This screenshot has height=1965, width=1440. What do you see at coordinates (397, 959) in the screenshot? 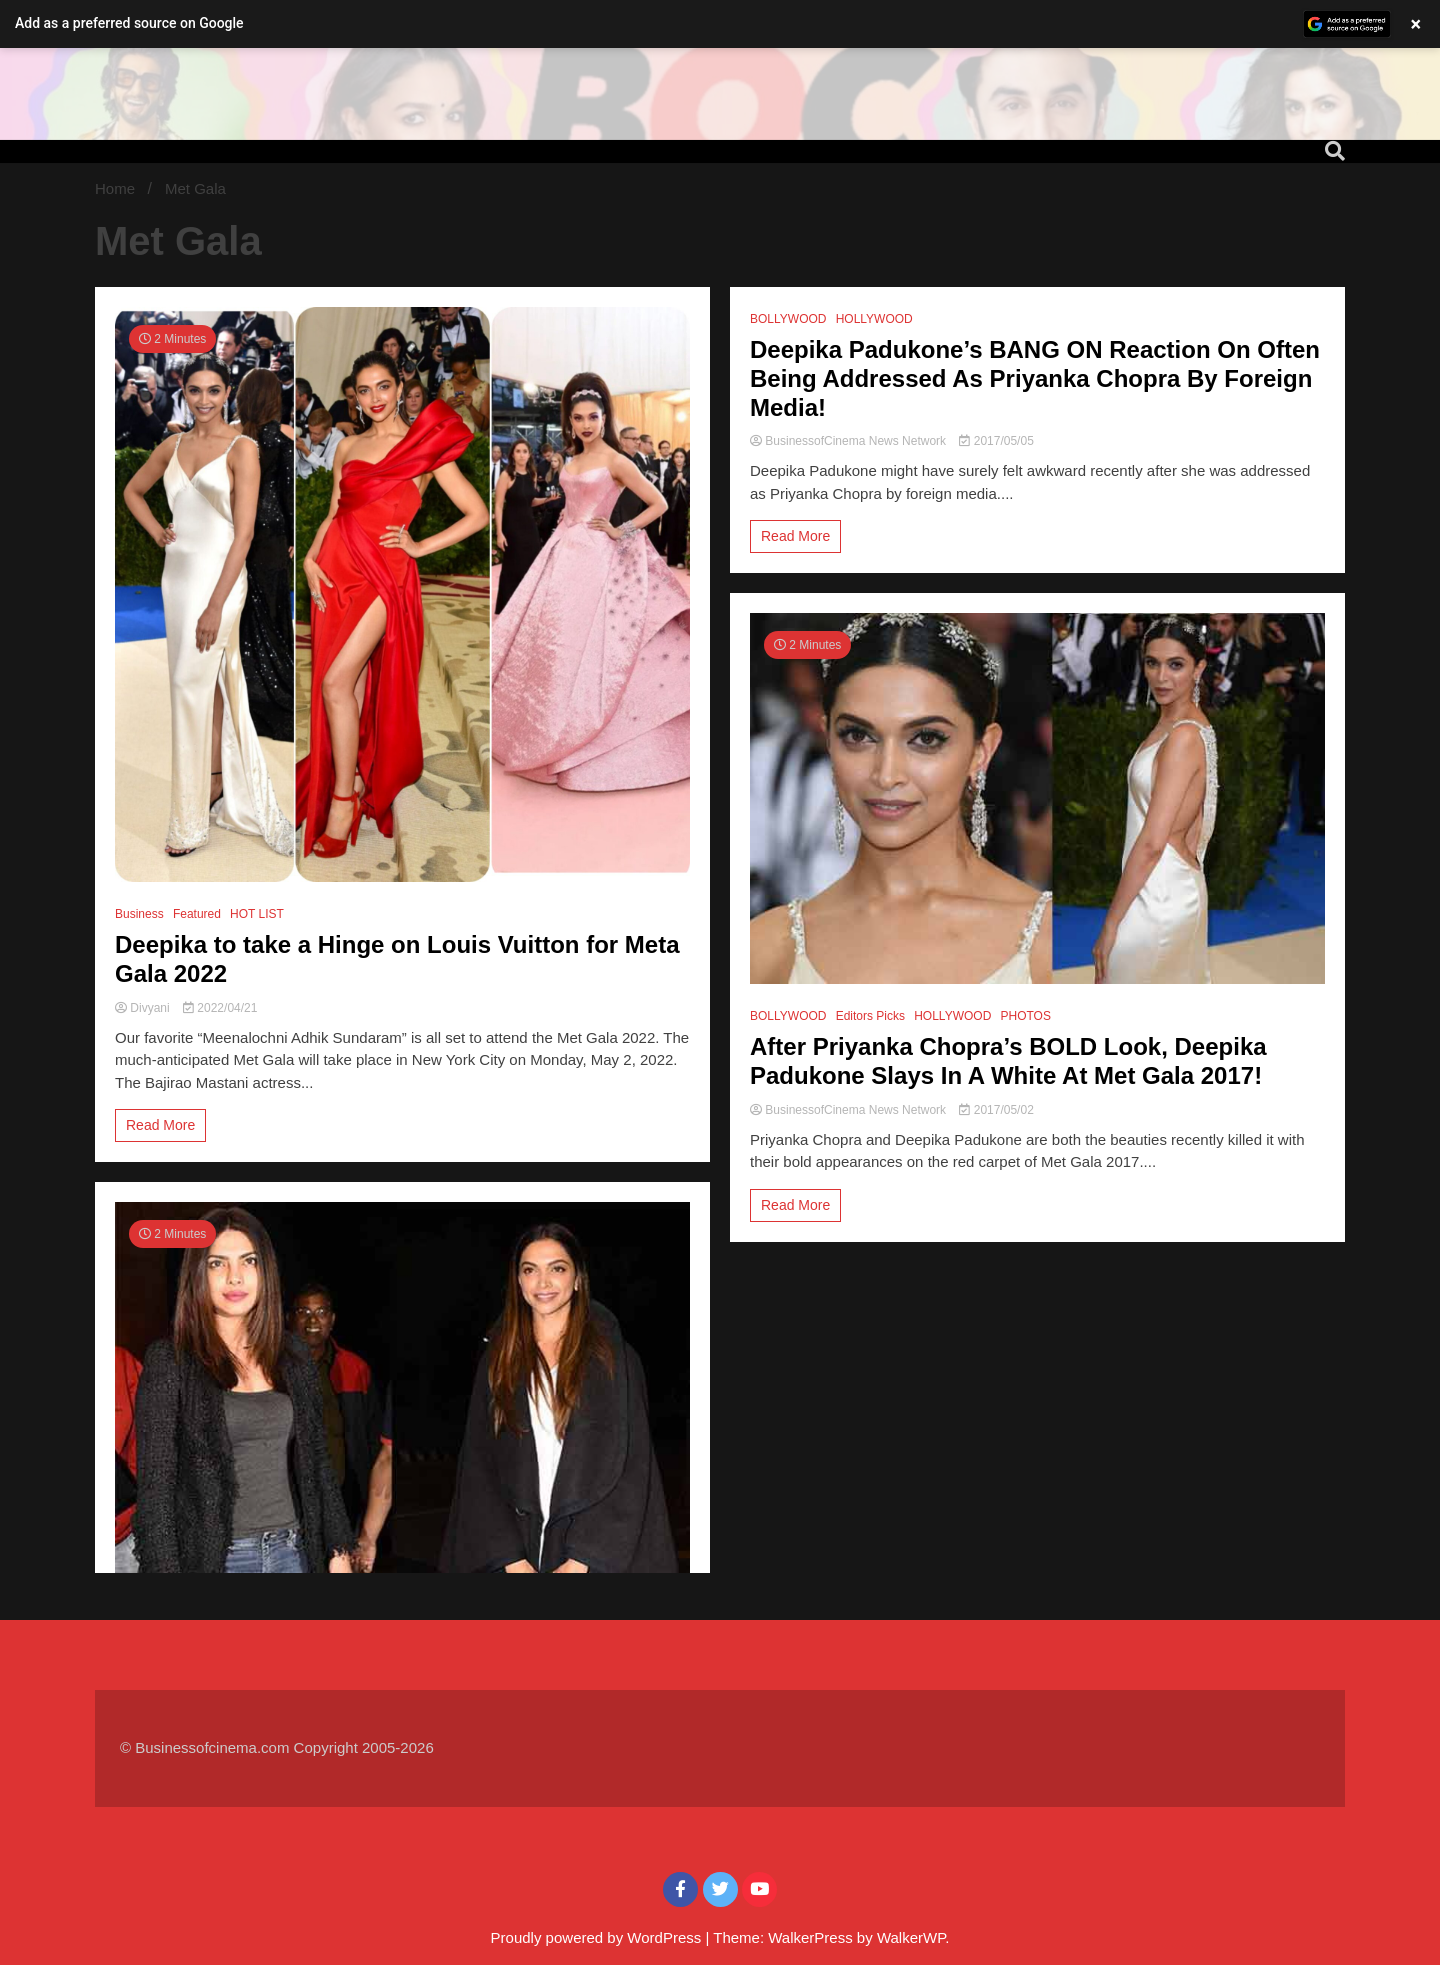
I see `Deepika to take a Hinge on Louis Vuitton for Meta Gala 2022` at bounding box center [397, 959].